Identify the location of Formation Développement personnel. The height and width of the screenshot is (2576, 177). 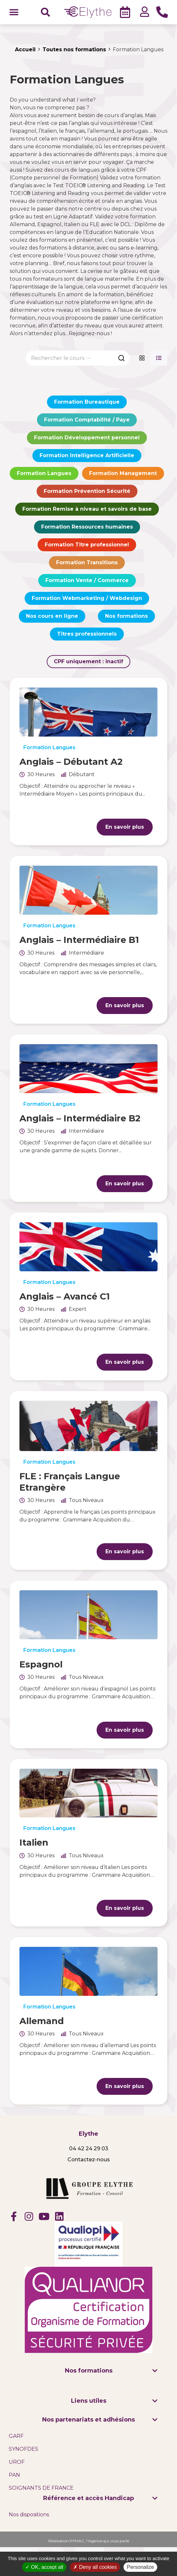
(87, 437).